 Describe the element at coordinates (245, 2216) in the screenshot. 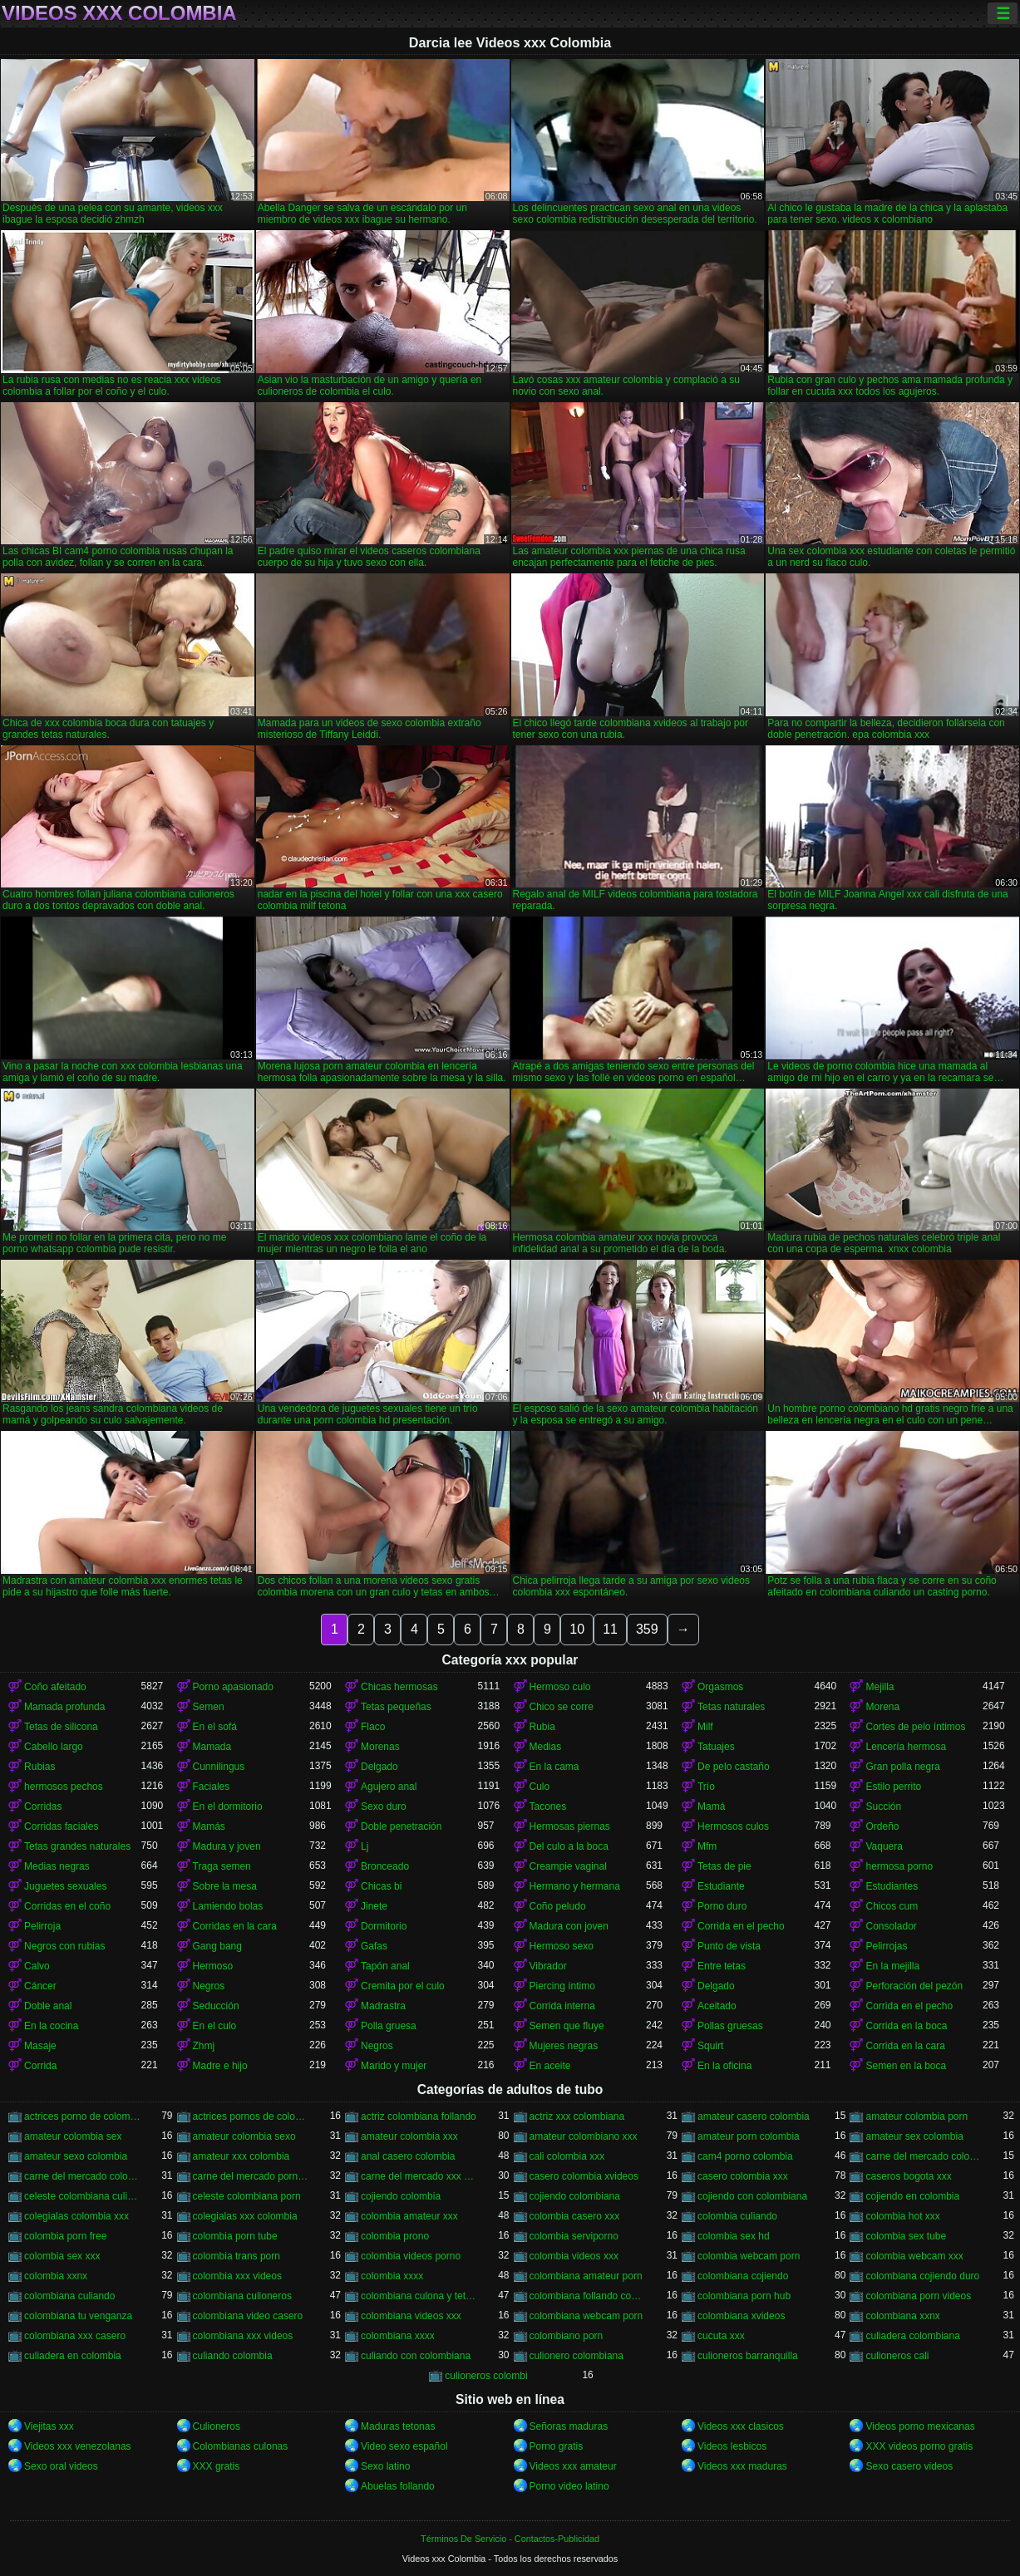

I see `colegialas xxx colombia` at that location.